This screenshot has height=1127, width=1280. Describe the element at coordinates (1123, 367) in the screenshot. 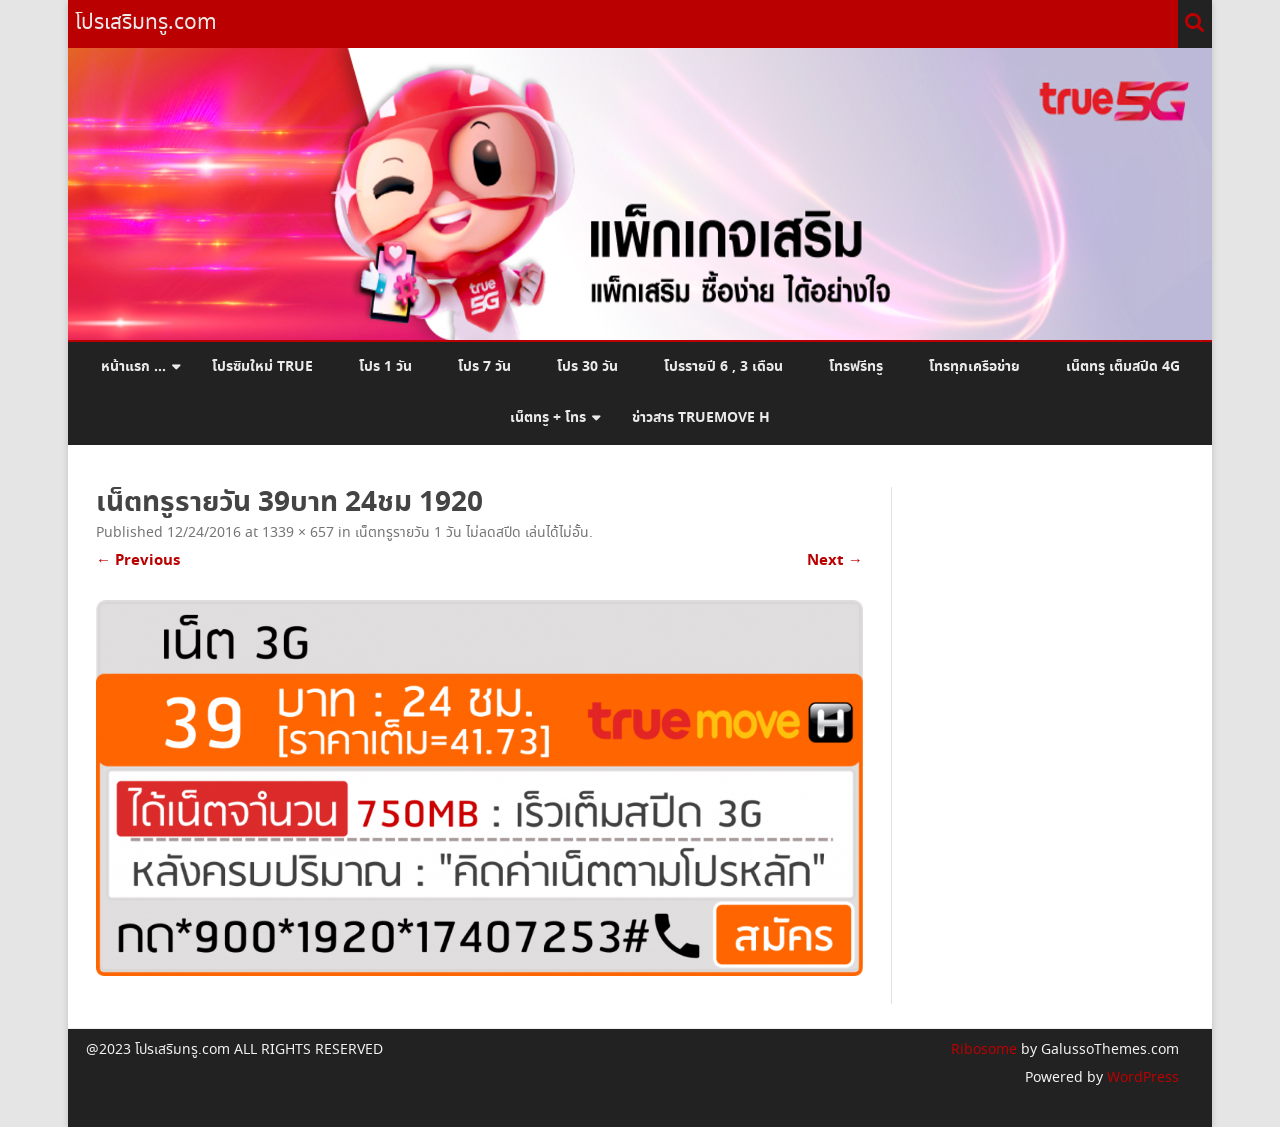

I see `เน็ตทรู เต็มสปีด 4G` at that location.